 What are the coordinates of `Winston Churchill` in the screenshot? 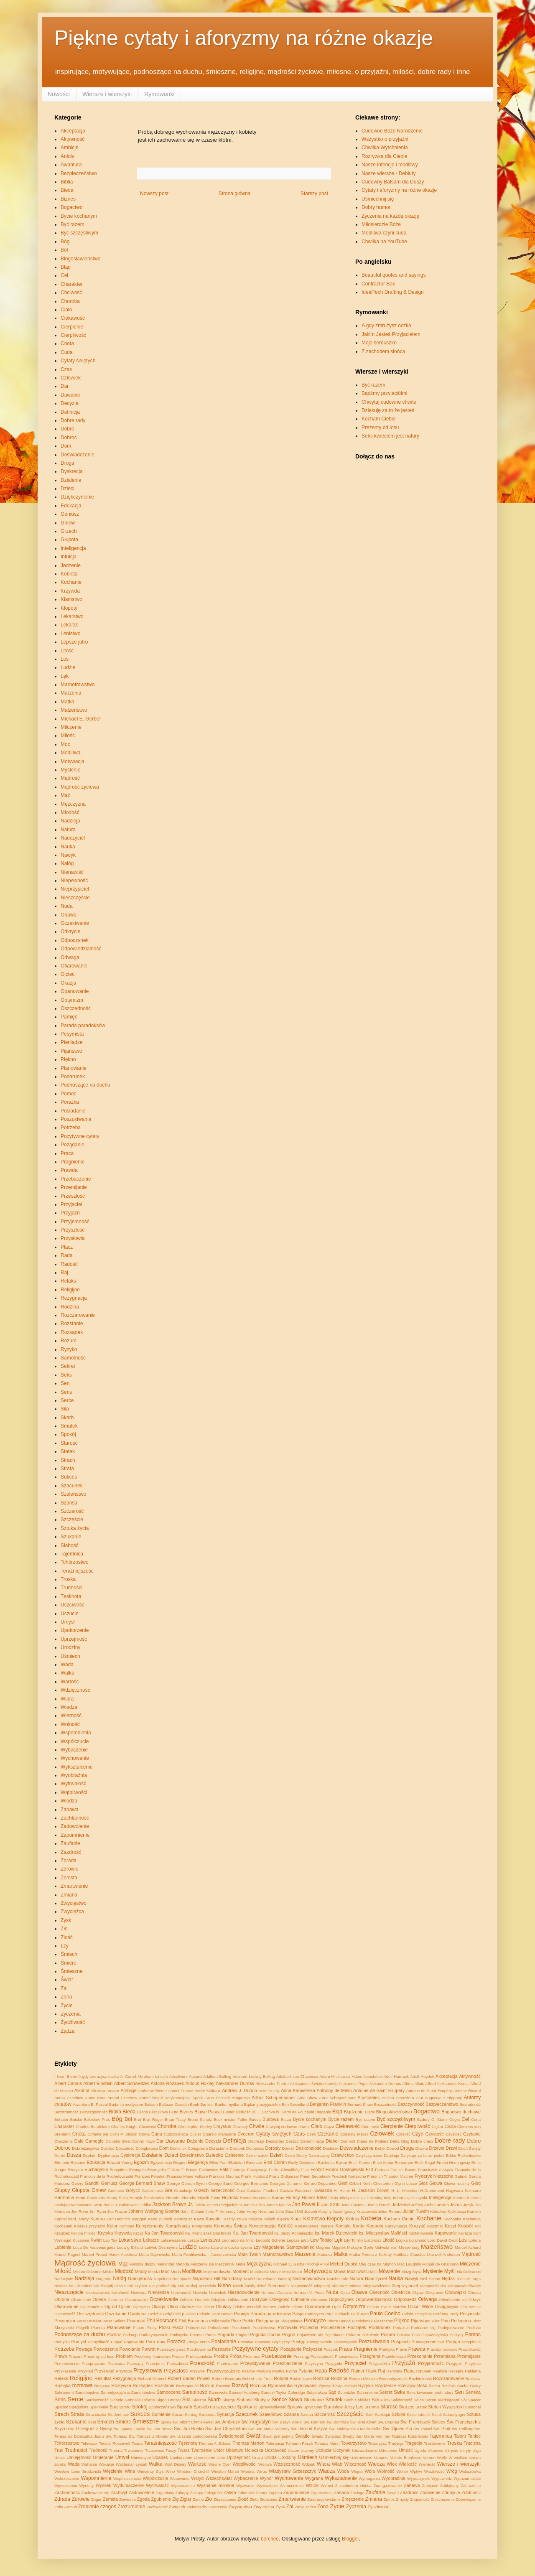 It's located at (193, 2471).